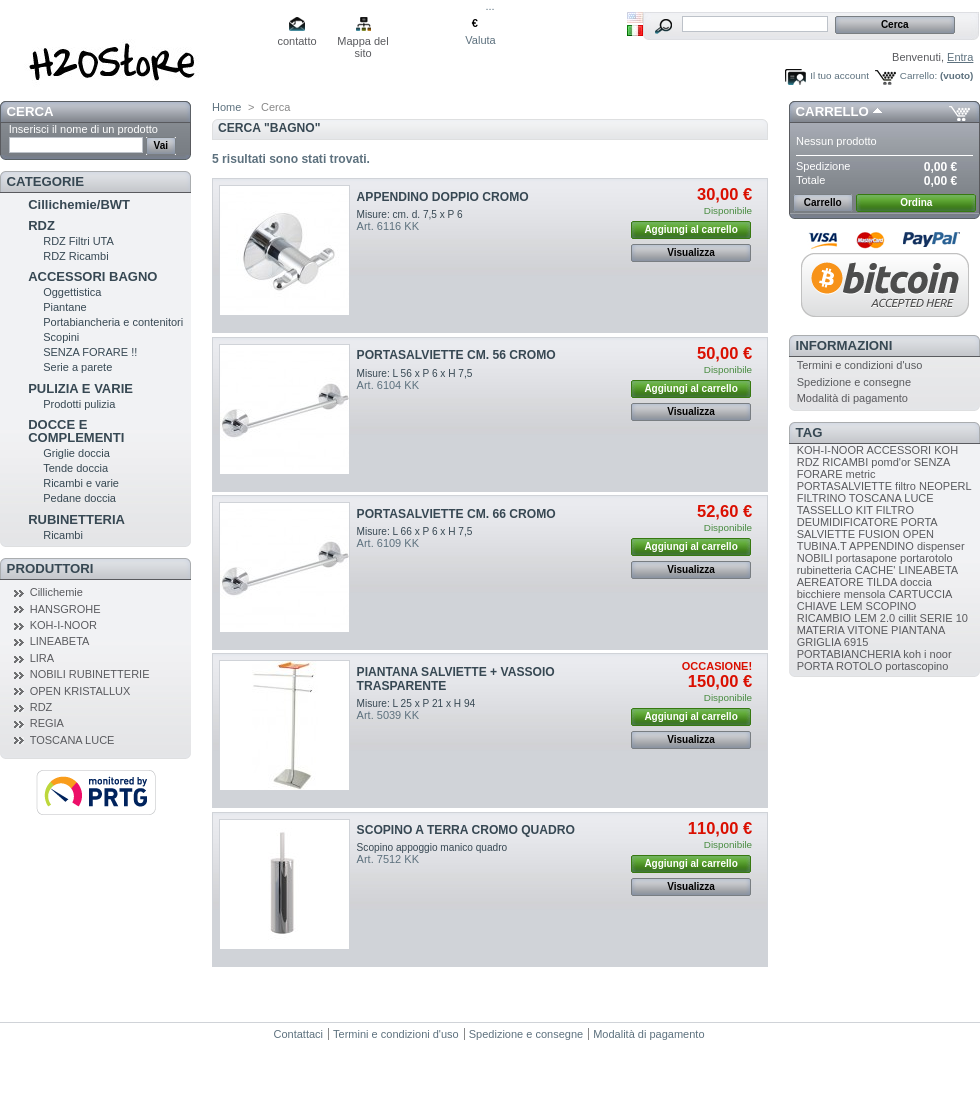 The height and width of the screenshot is (1120, 980). Describe the element at coordinates (825, 510) in the screenshot. I see `TASSELLO` at that location.